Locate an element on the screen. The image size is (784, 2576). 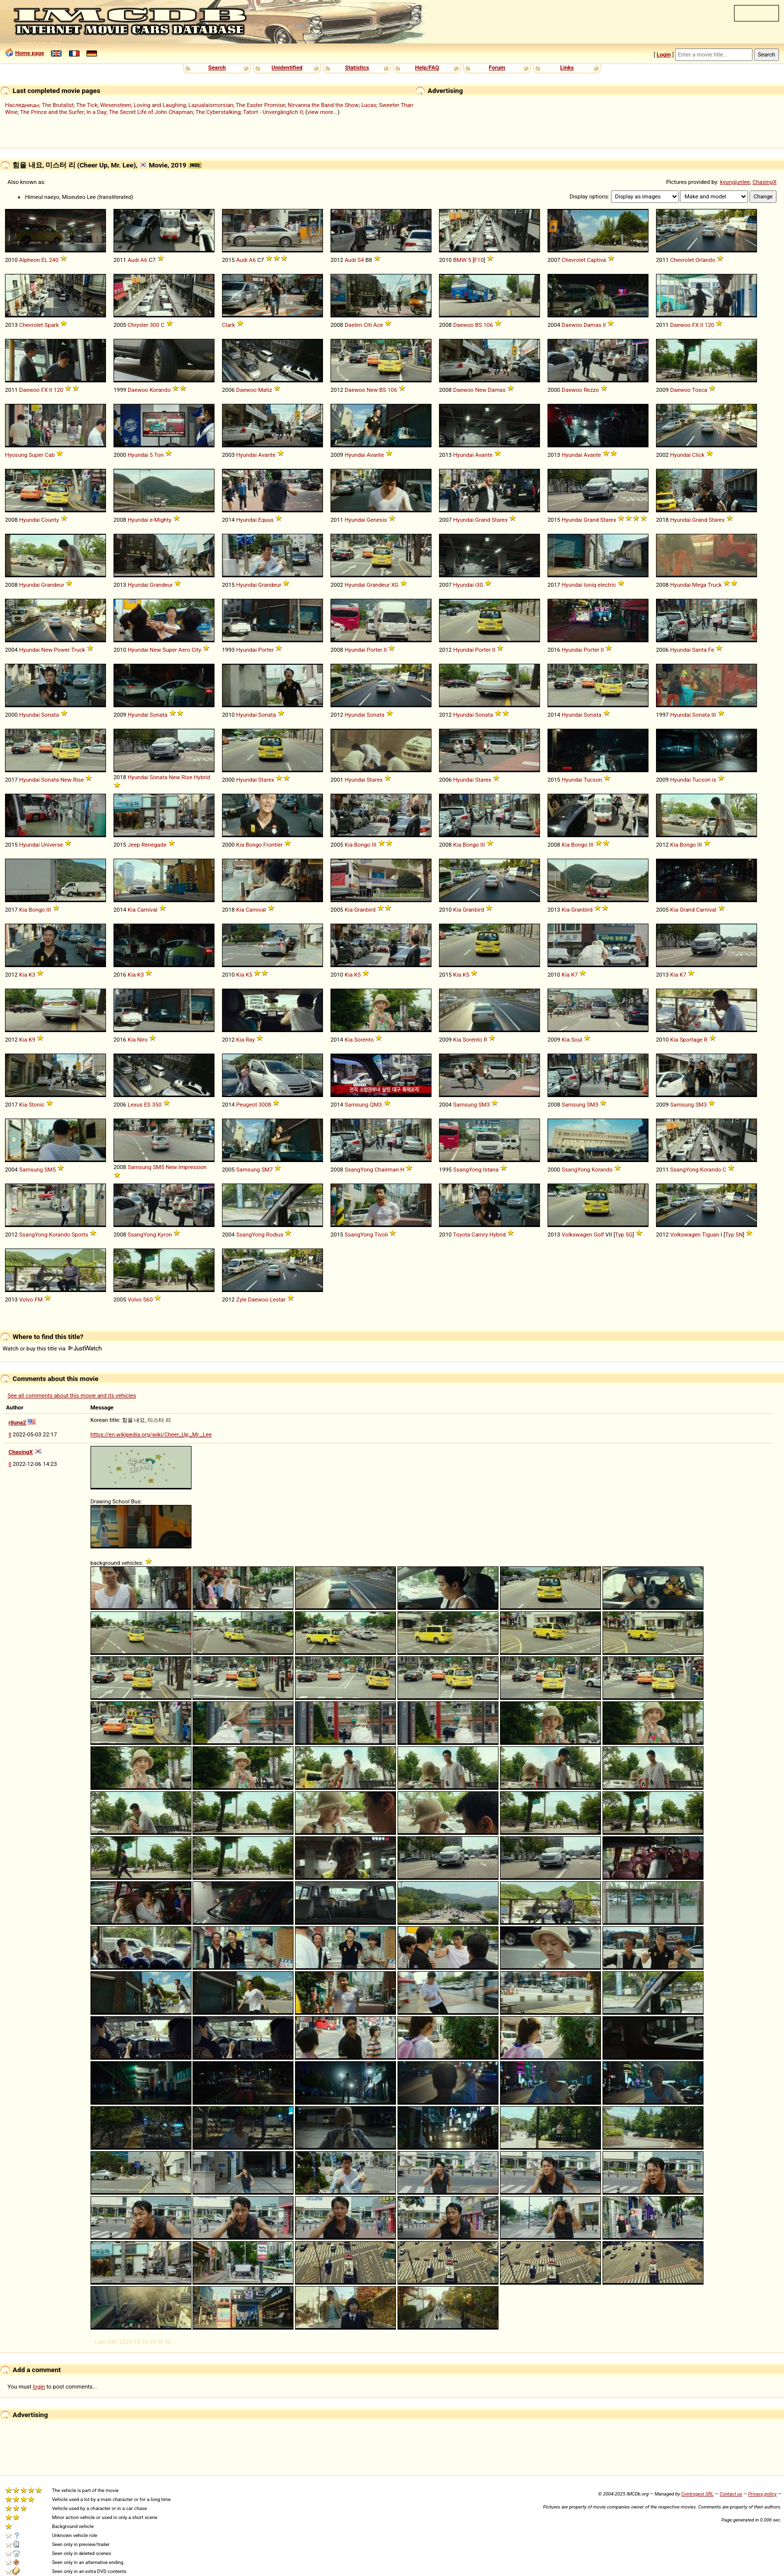
Rodius is located at coordinates (275, 1234).